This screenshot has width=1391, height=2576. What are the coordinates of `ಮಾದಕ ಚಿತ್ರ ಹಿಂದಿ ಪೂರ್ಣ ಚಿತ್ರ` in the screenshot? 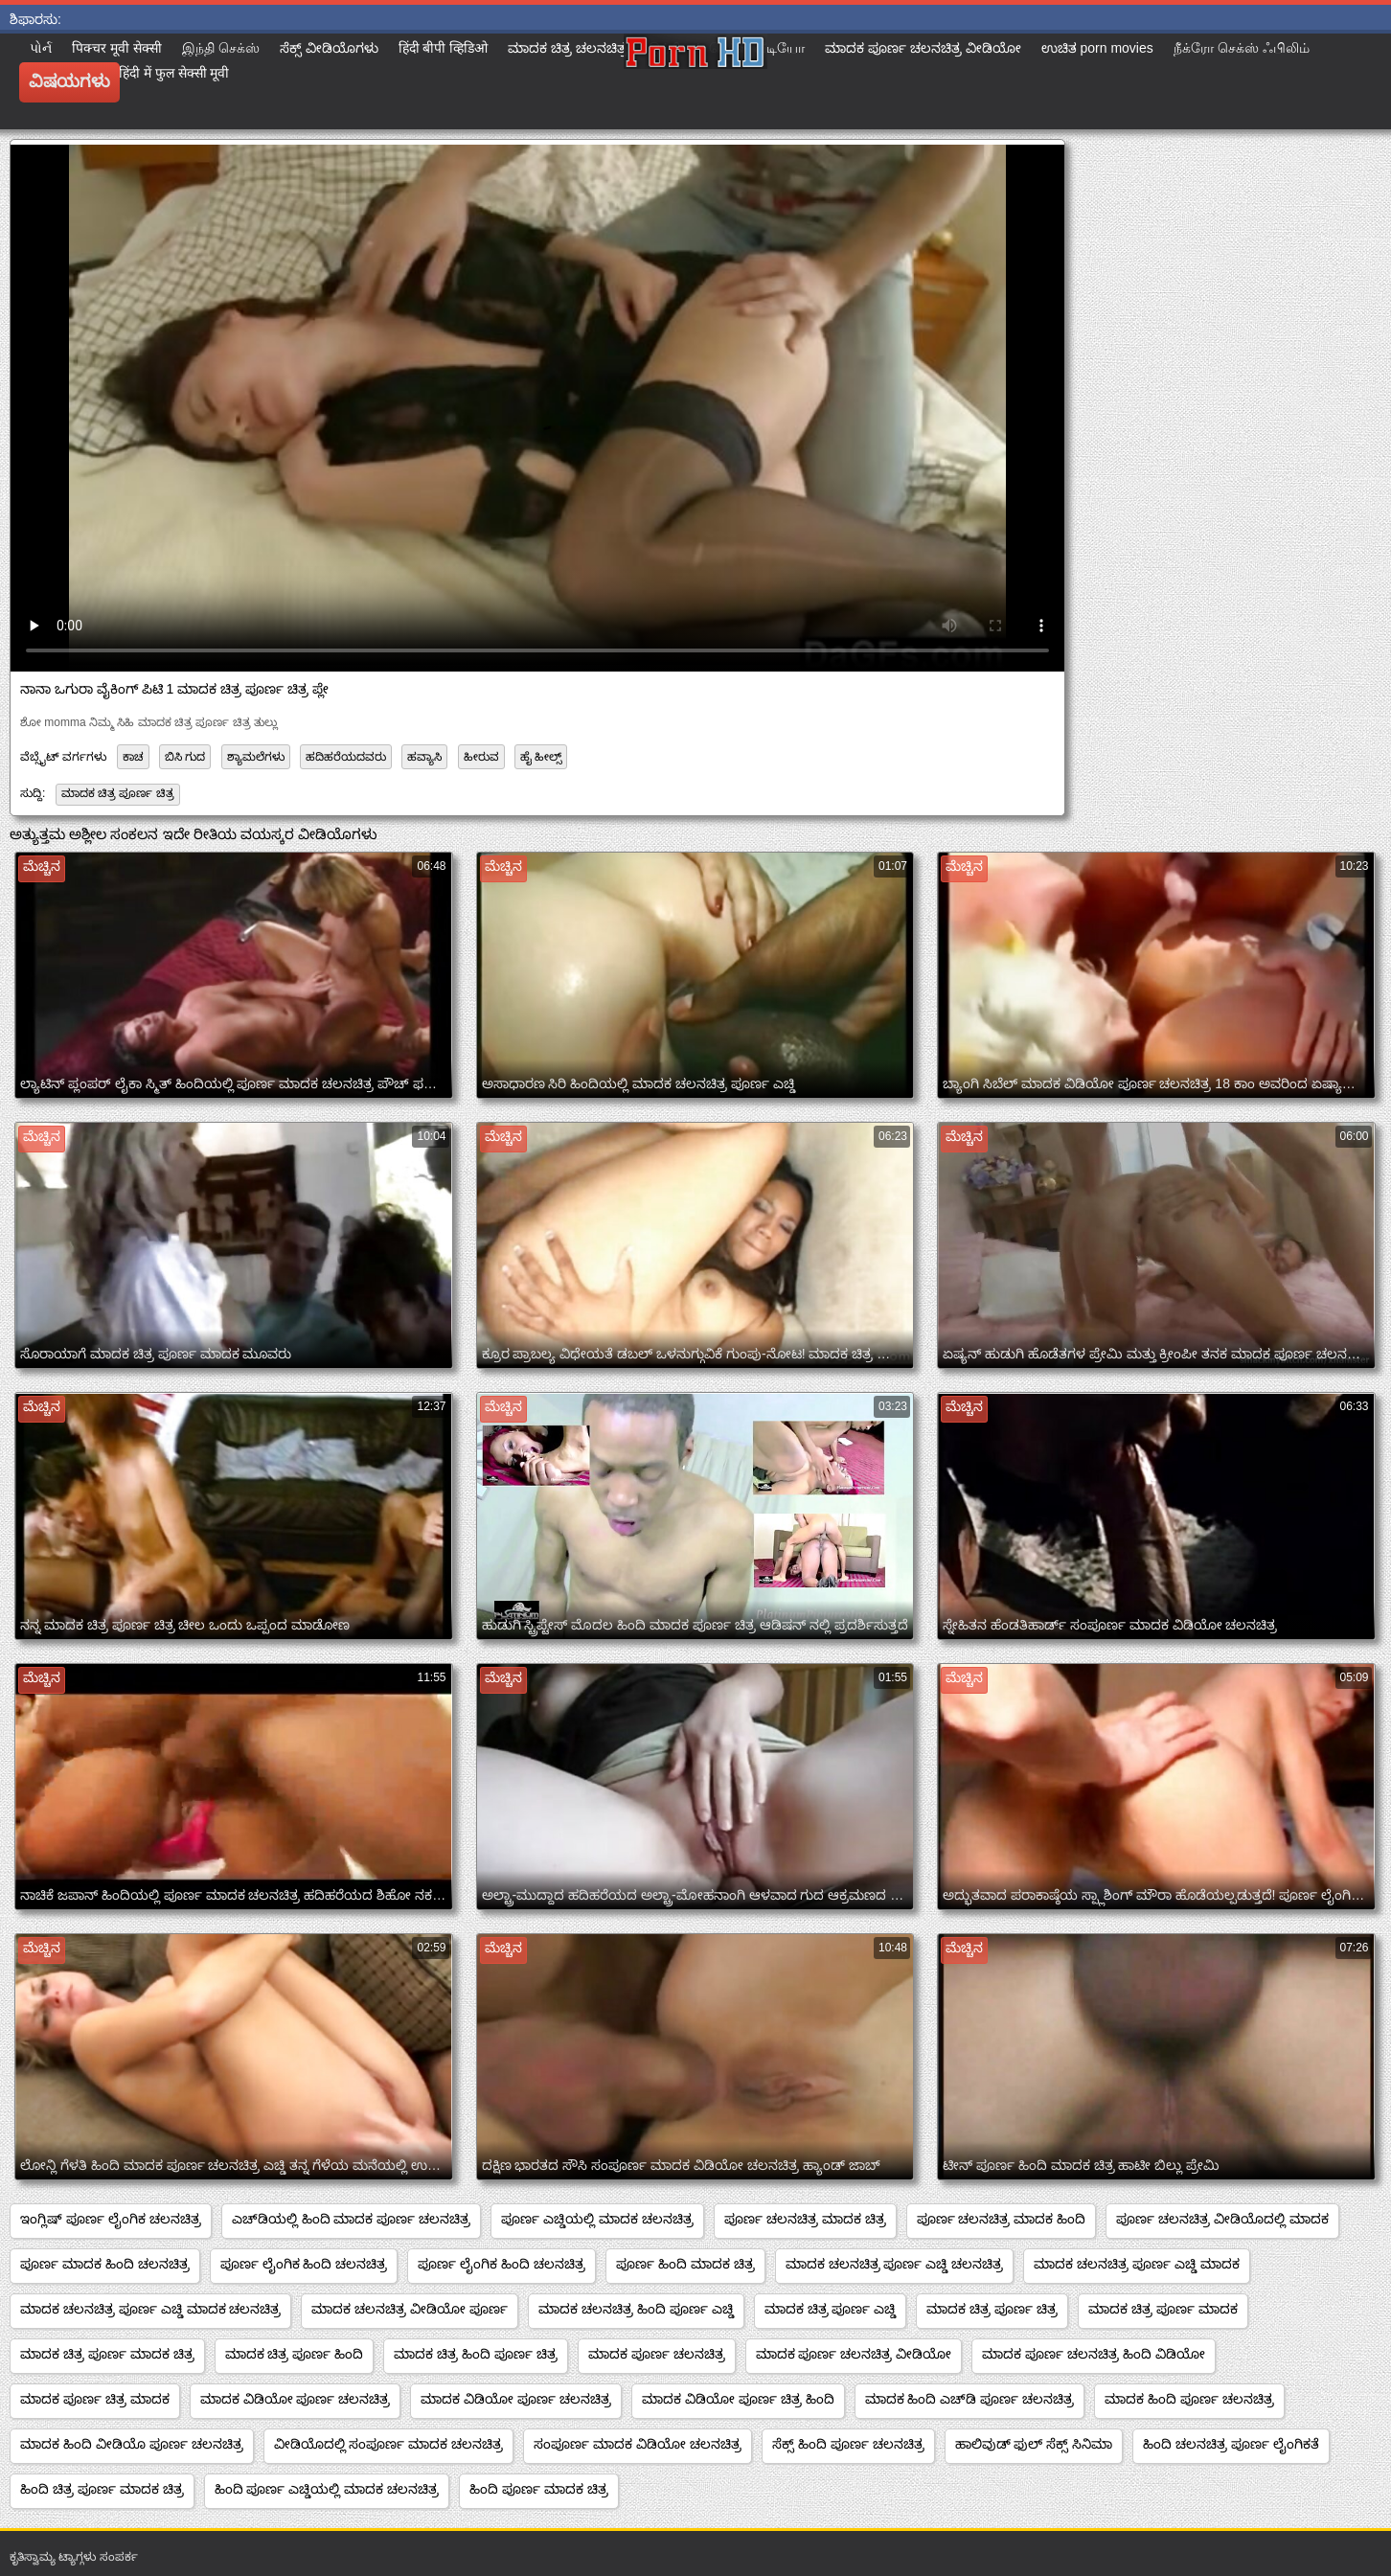 It's located at (476, 2353).